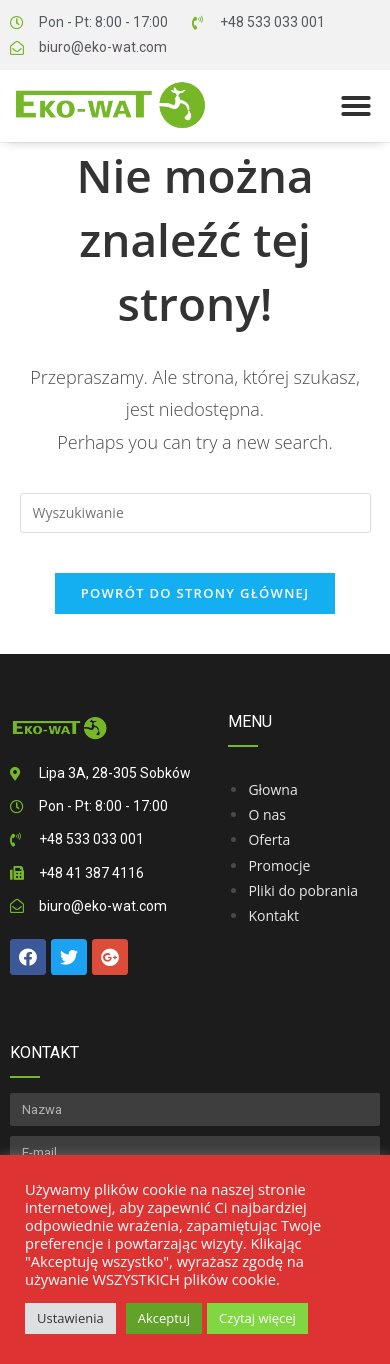 The width and height of the screenshot is (390, 1364). I want to click on O nas, so click(267, 814).